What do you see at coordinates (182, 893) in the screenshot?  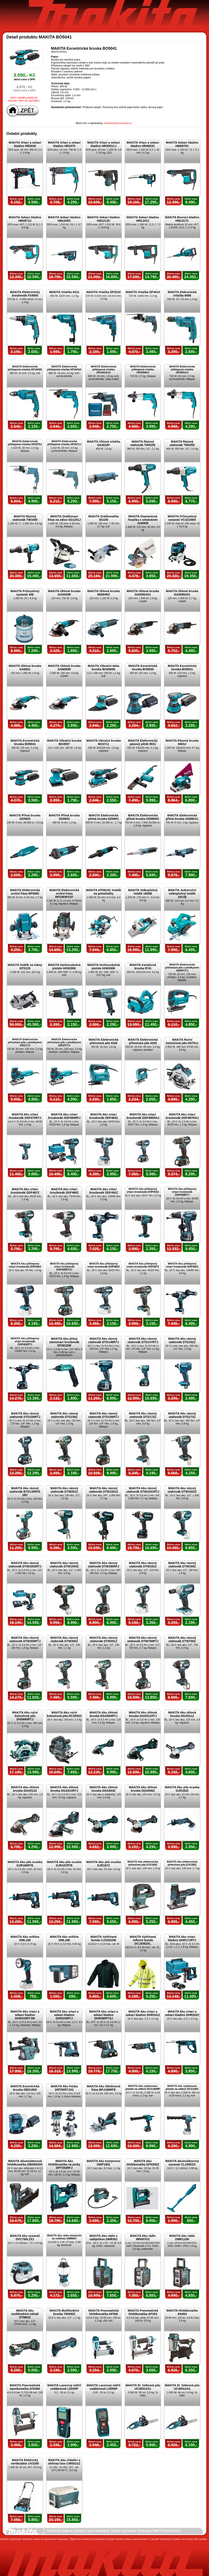 I see `MAKITA Jednoruční velkoplošný hoblík 1911B` at bounding box center [182, 893].